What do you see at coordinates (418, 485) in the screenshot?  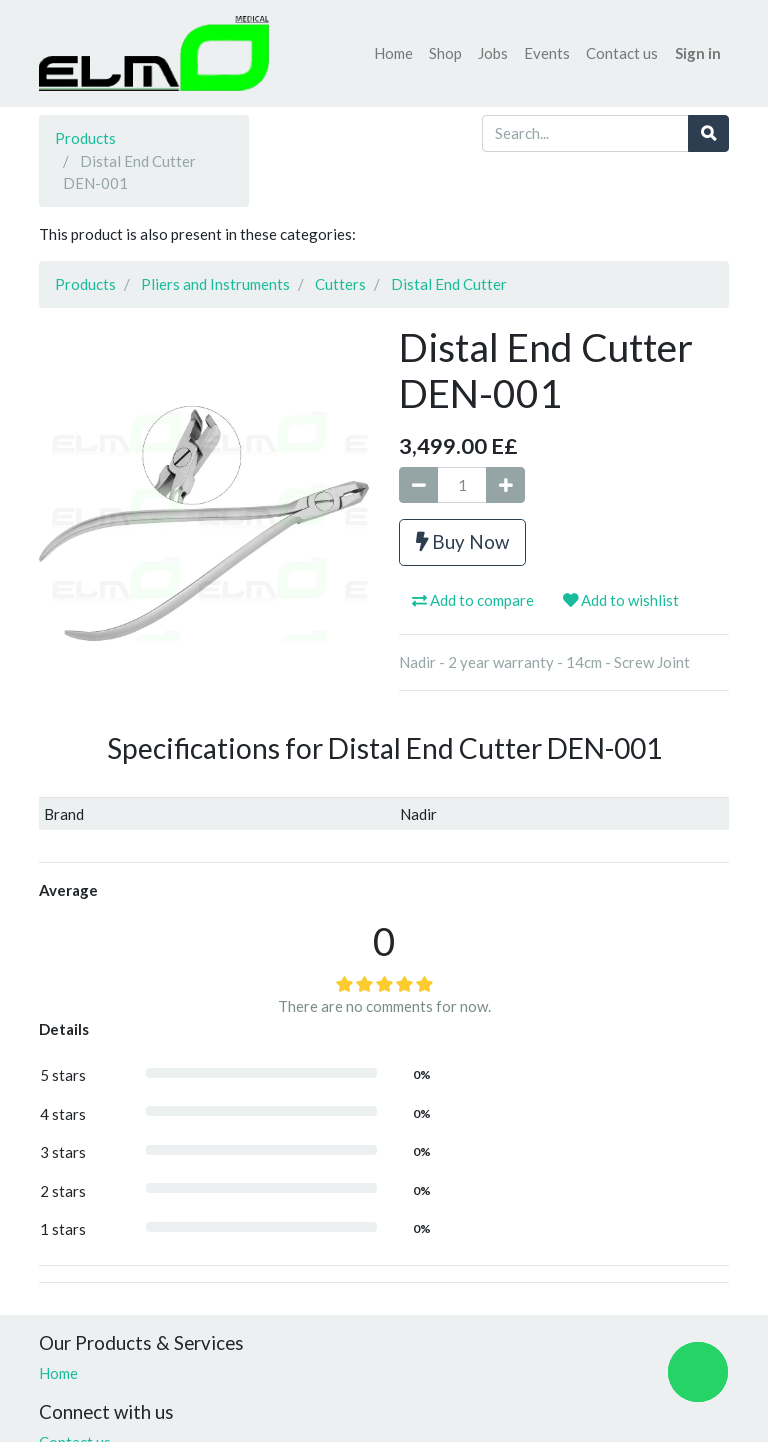 I see `[Remove one]` at bounding box center [418, 485].